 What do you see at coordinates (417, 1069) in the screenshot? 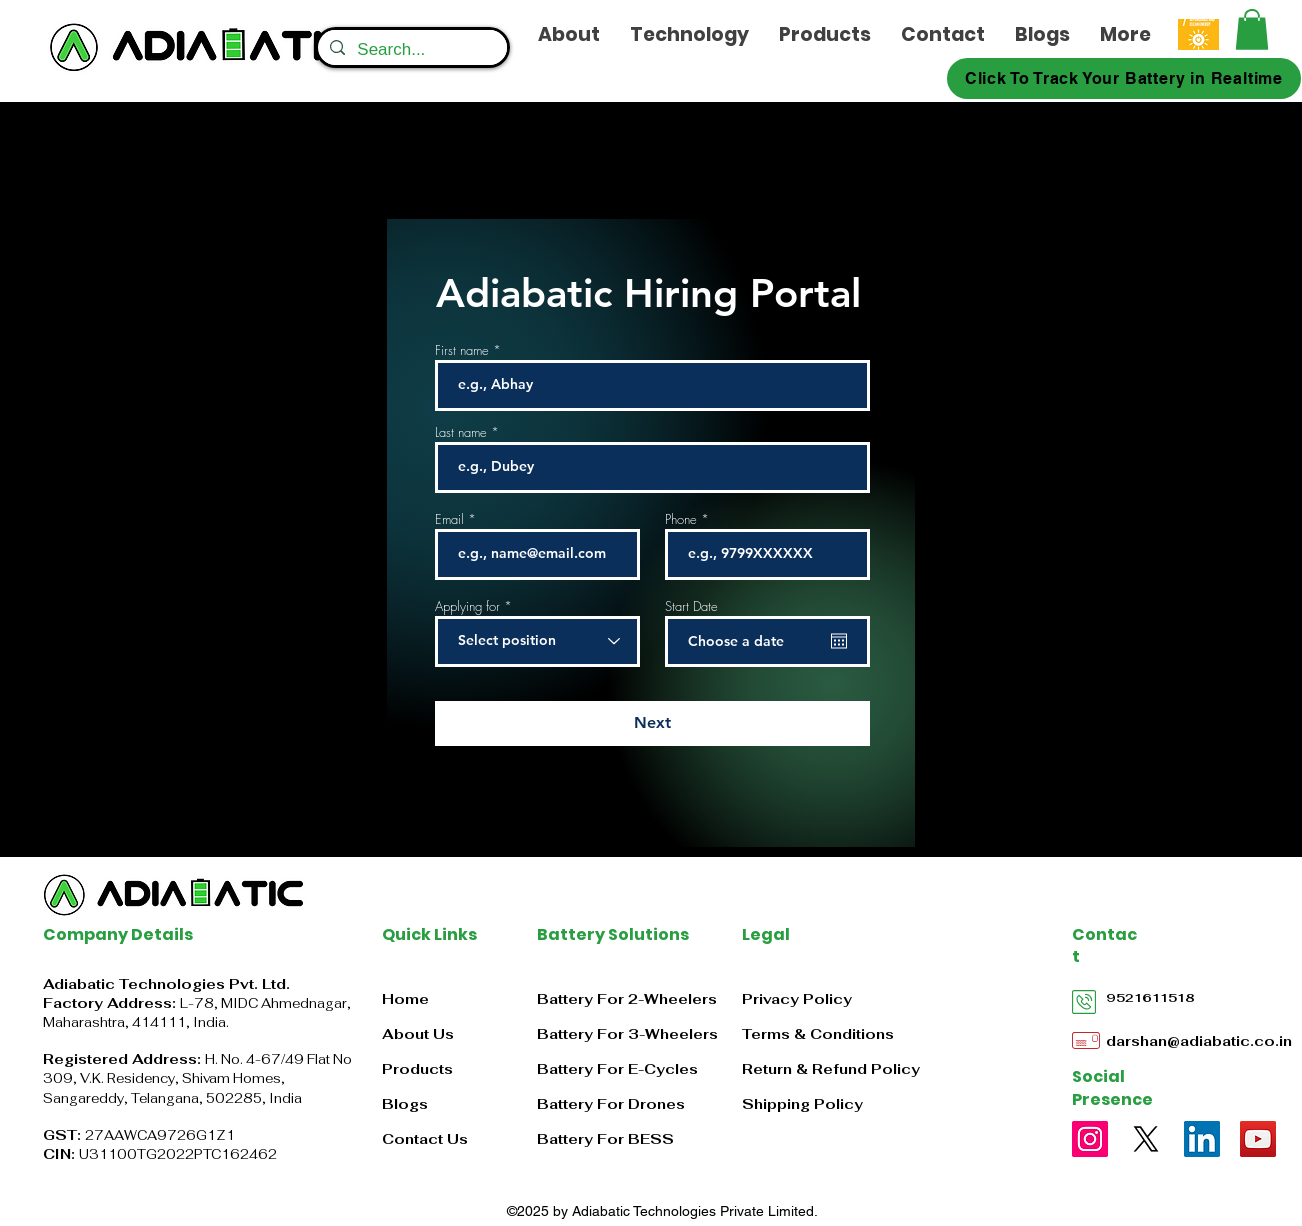
I see `Products` at bounding box center [417, 1069].